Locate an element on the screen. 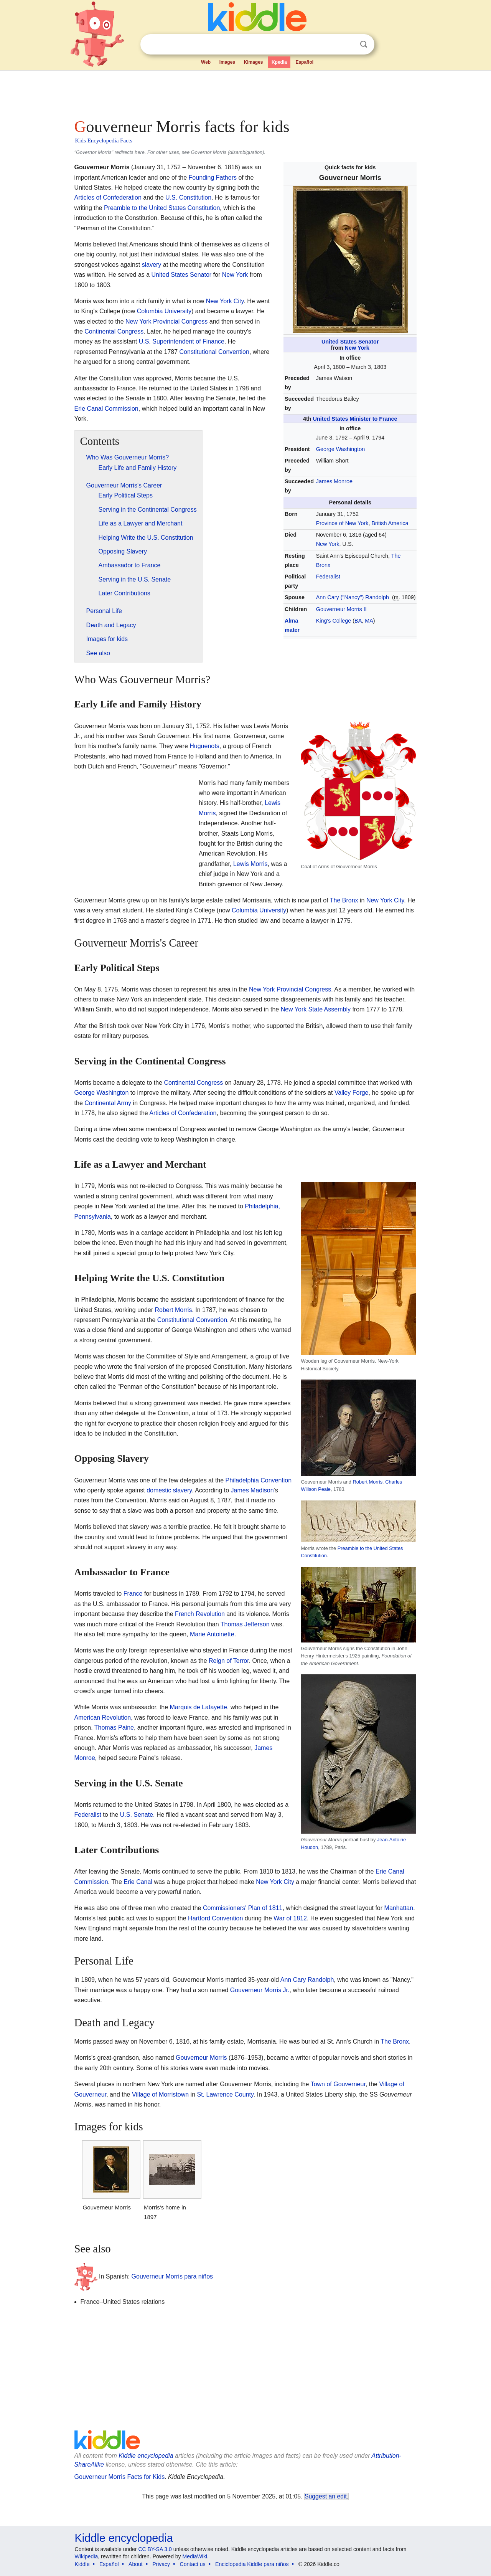 Image resolution: width=491 pixels, height=2576 pixels. Founding Fathers is located at coordinates (213, 177).